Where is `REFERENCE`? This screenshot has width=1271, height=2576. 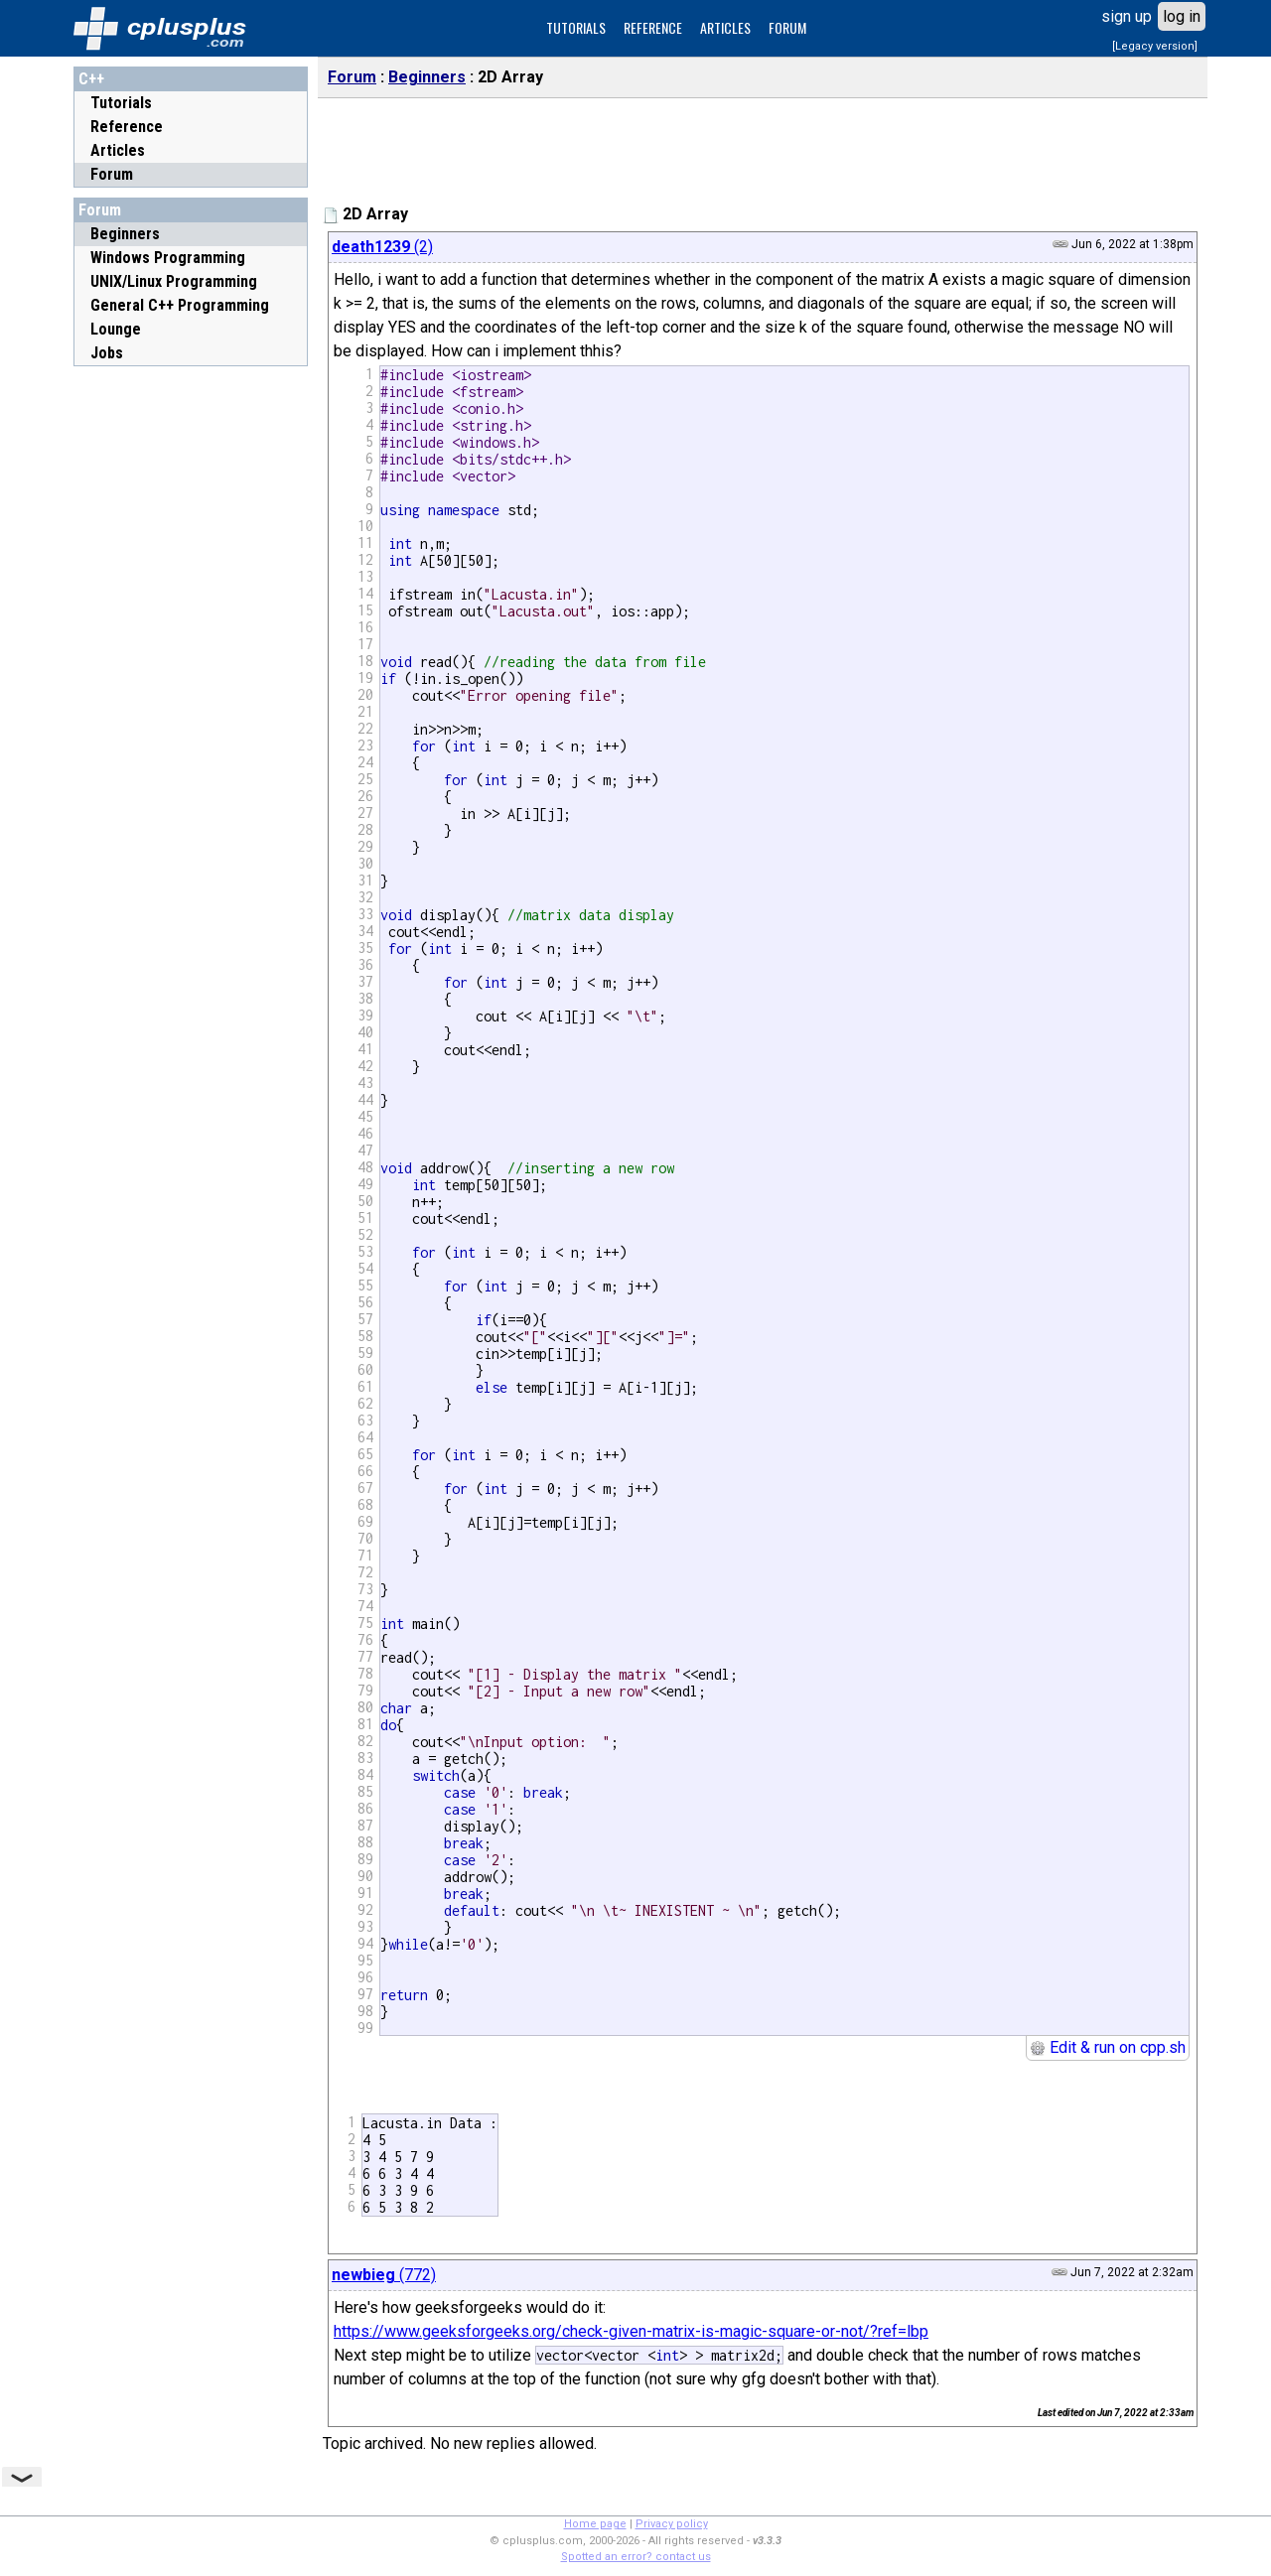
REFERENCE is located at coordinates (653, 27).